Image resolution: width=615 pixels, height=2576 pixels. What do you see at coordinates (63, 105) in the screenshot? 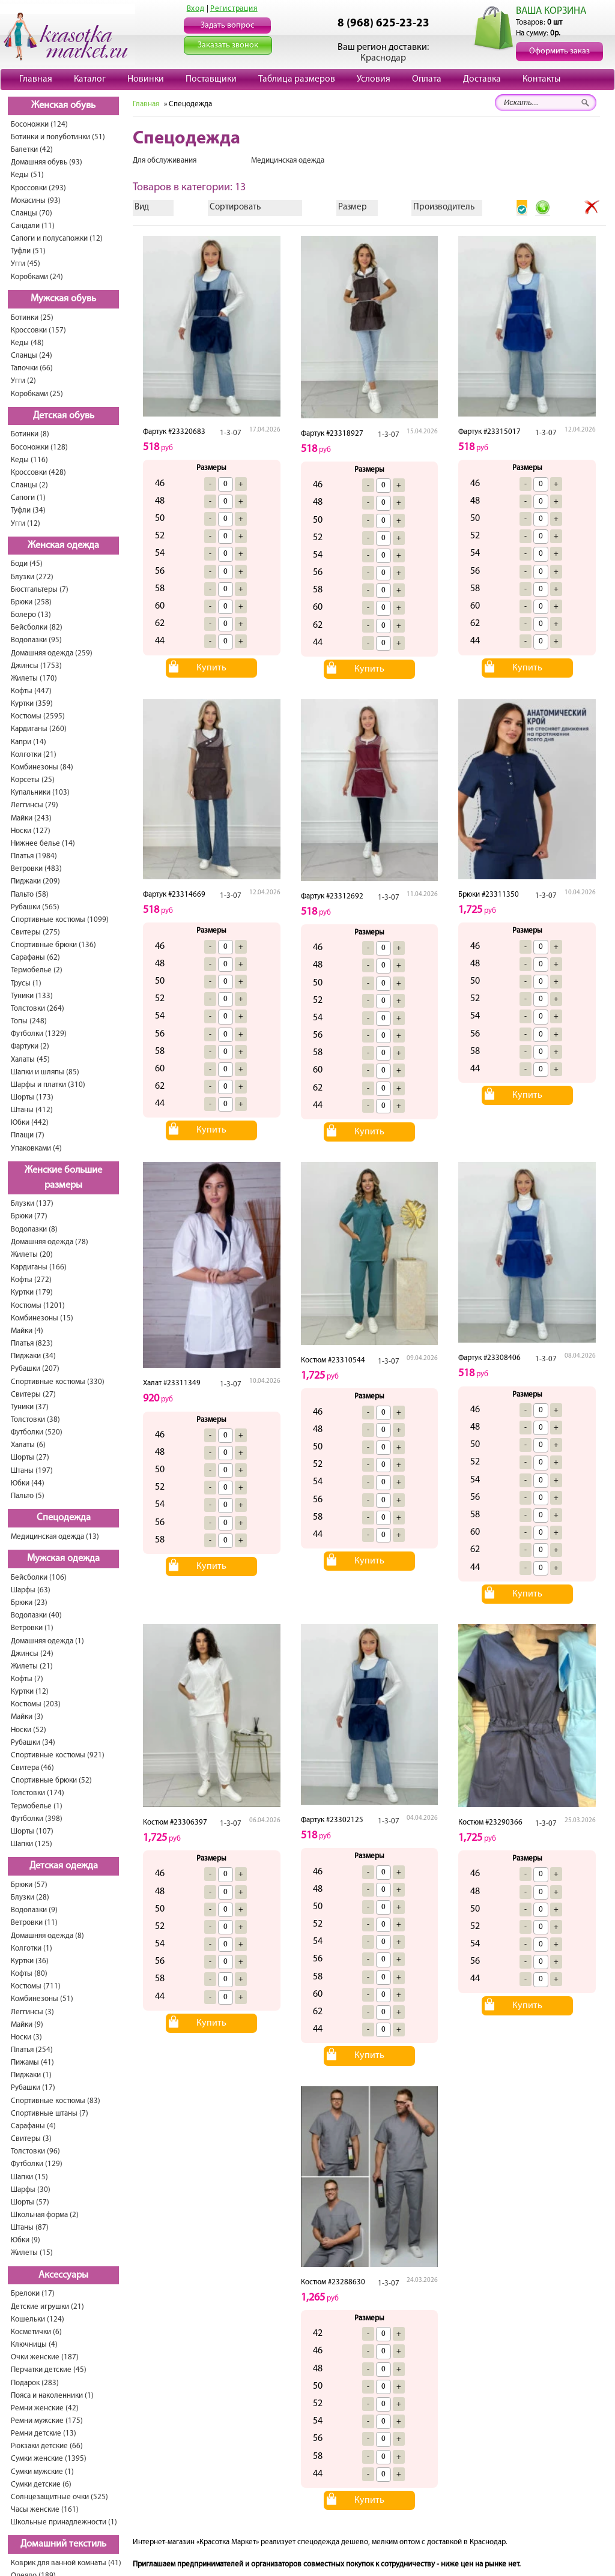
I see `Женская обувь` at bounding box center [63, 105].